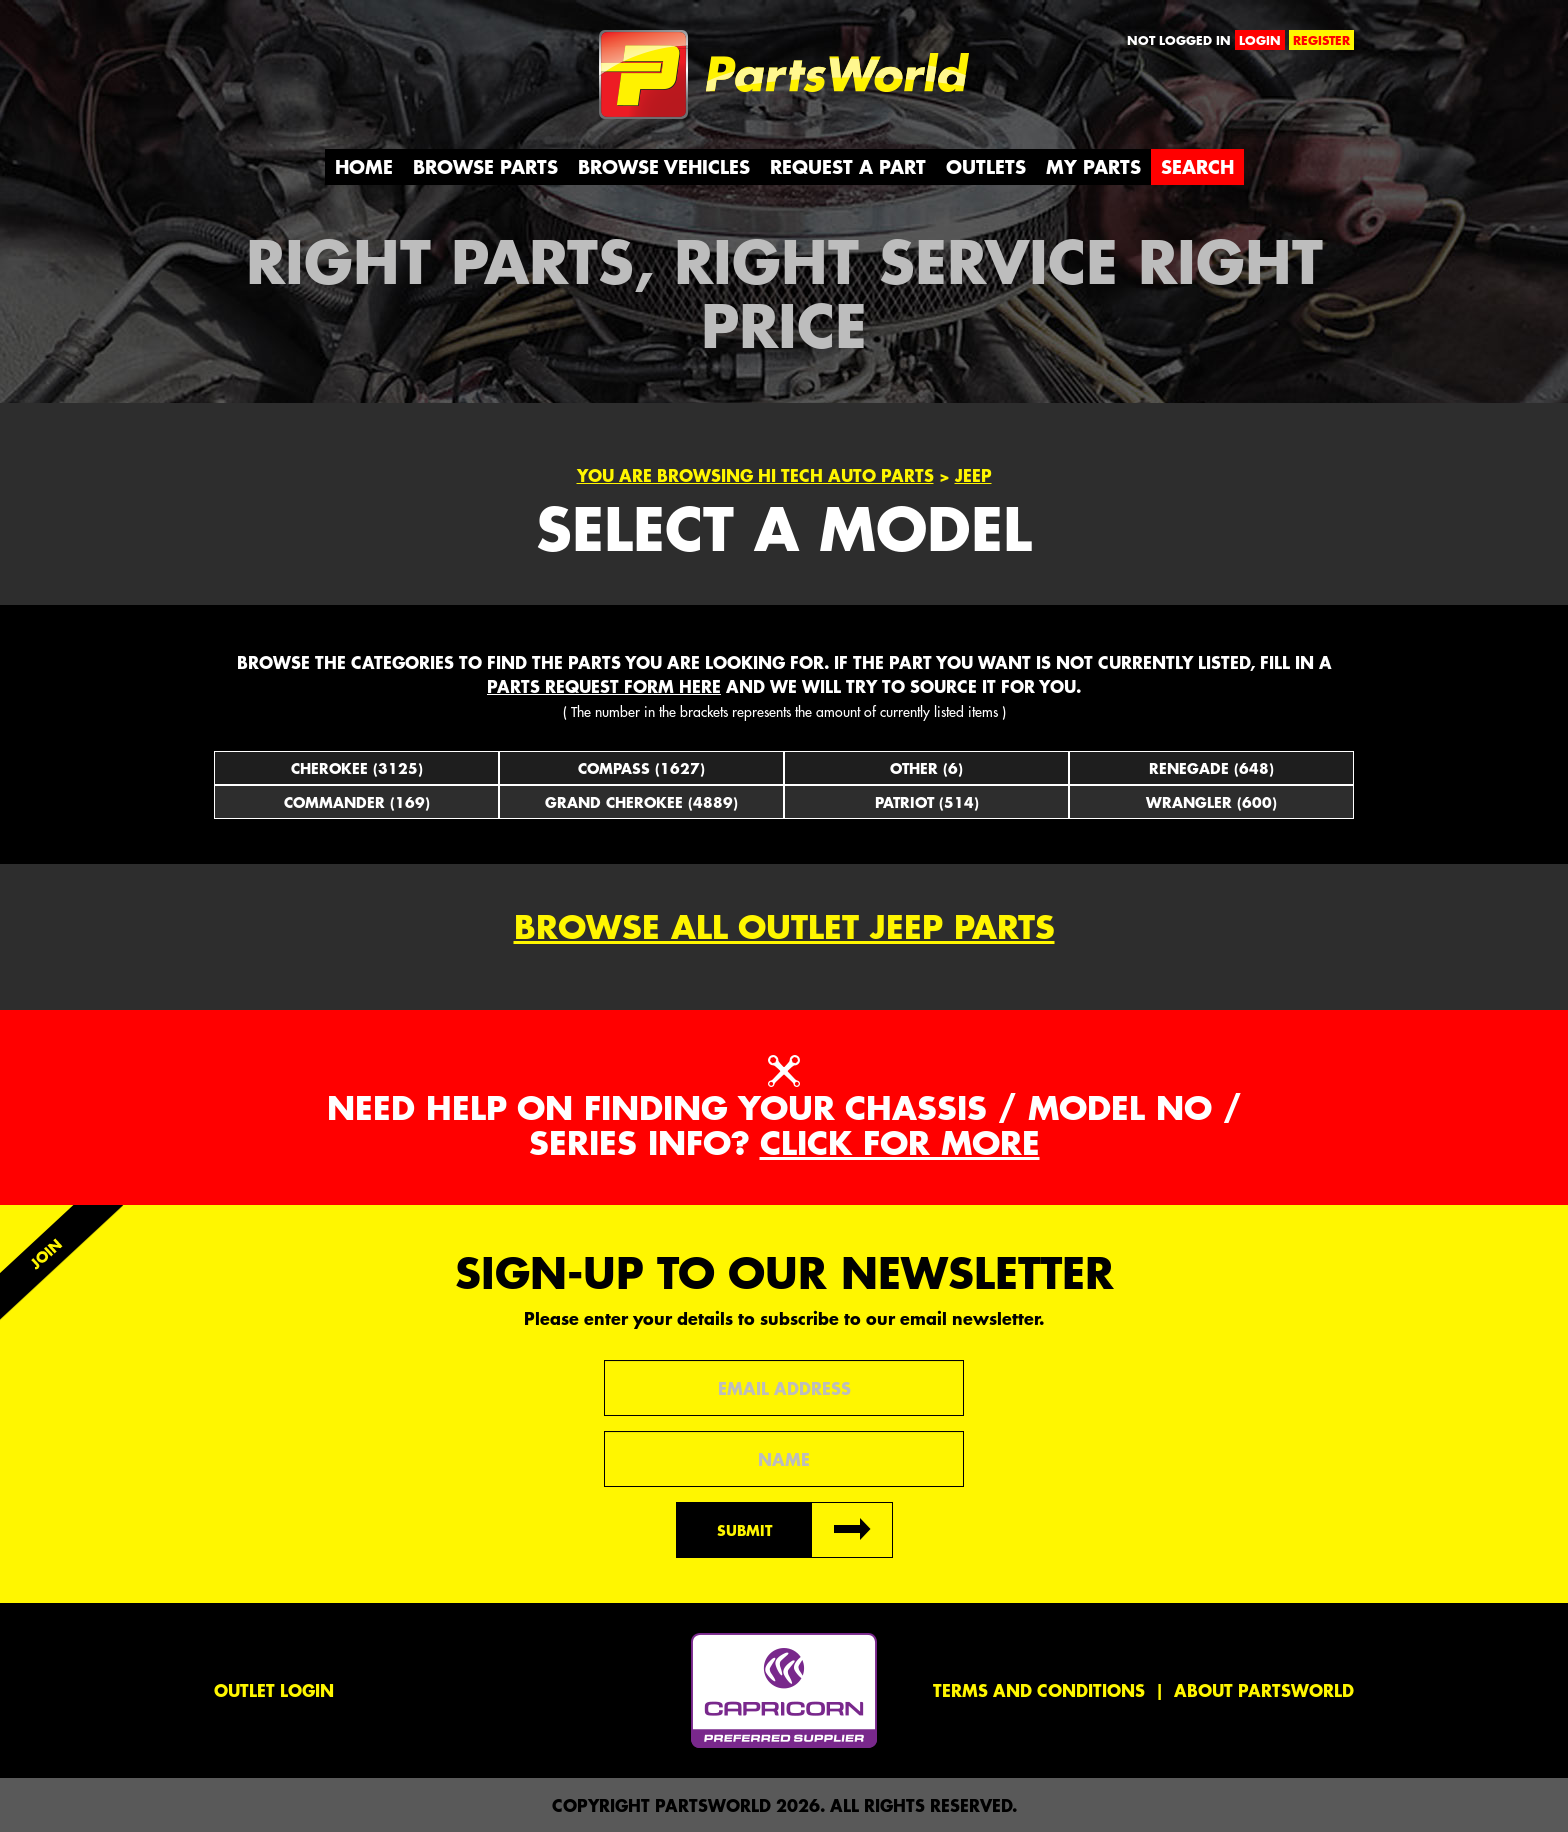 This screenshot has height=1832, width=1568. I want to click on register, so click(1321, 40).